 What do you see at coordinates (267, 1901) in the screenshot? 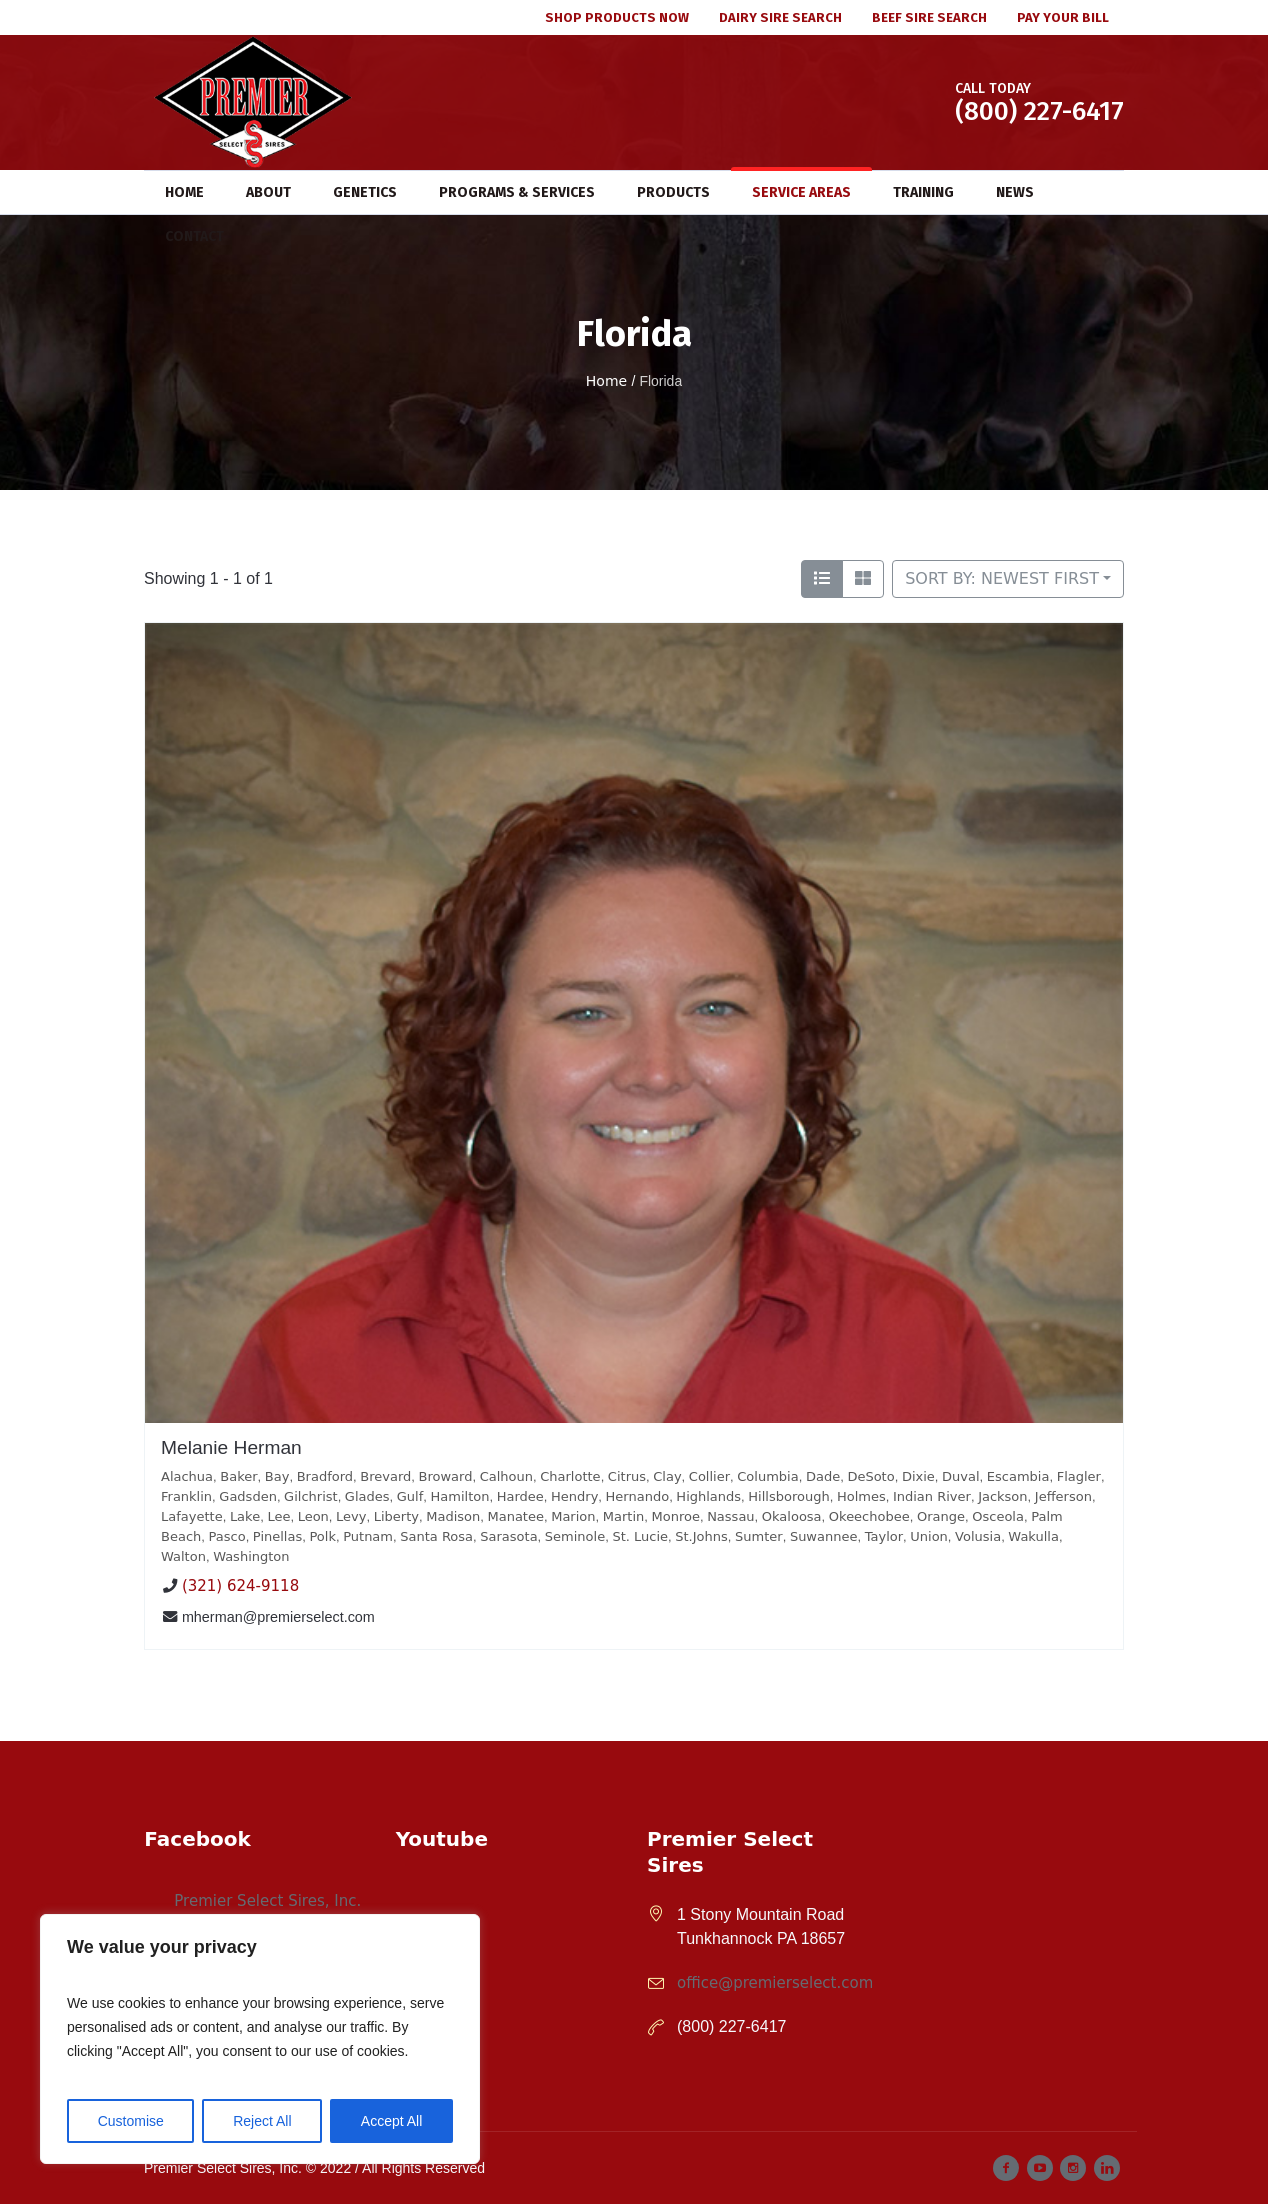
I see `Premier Select Sires, Inc.` at bounding box center [267, 1901].